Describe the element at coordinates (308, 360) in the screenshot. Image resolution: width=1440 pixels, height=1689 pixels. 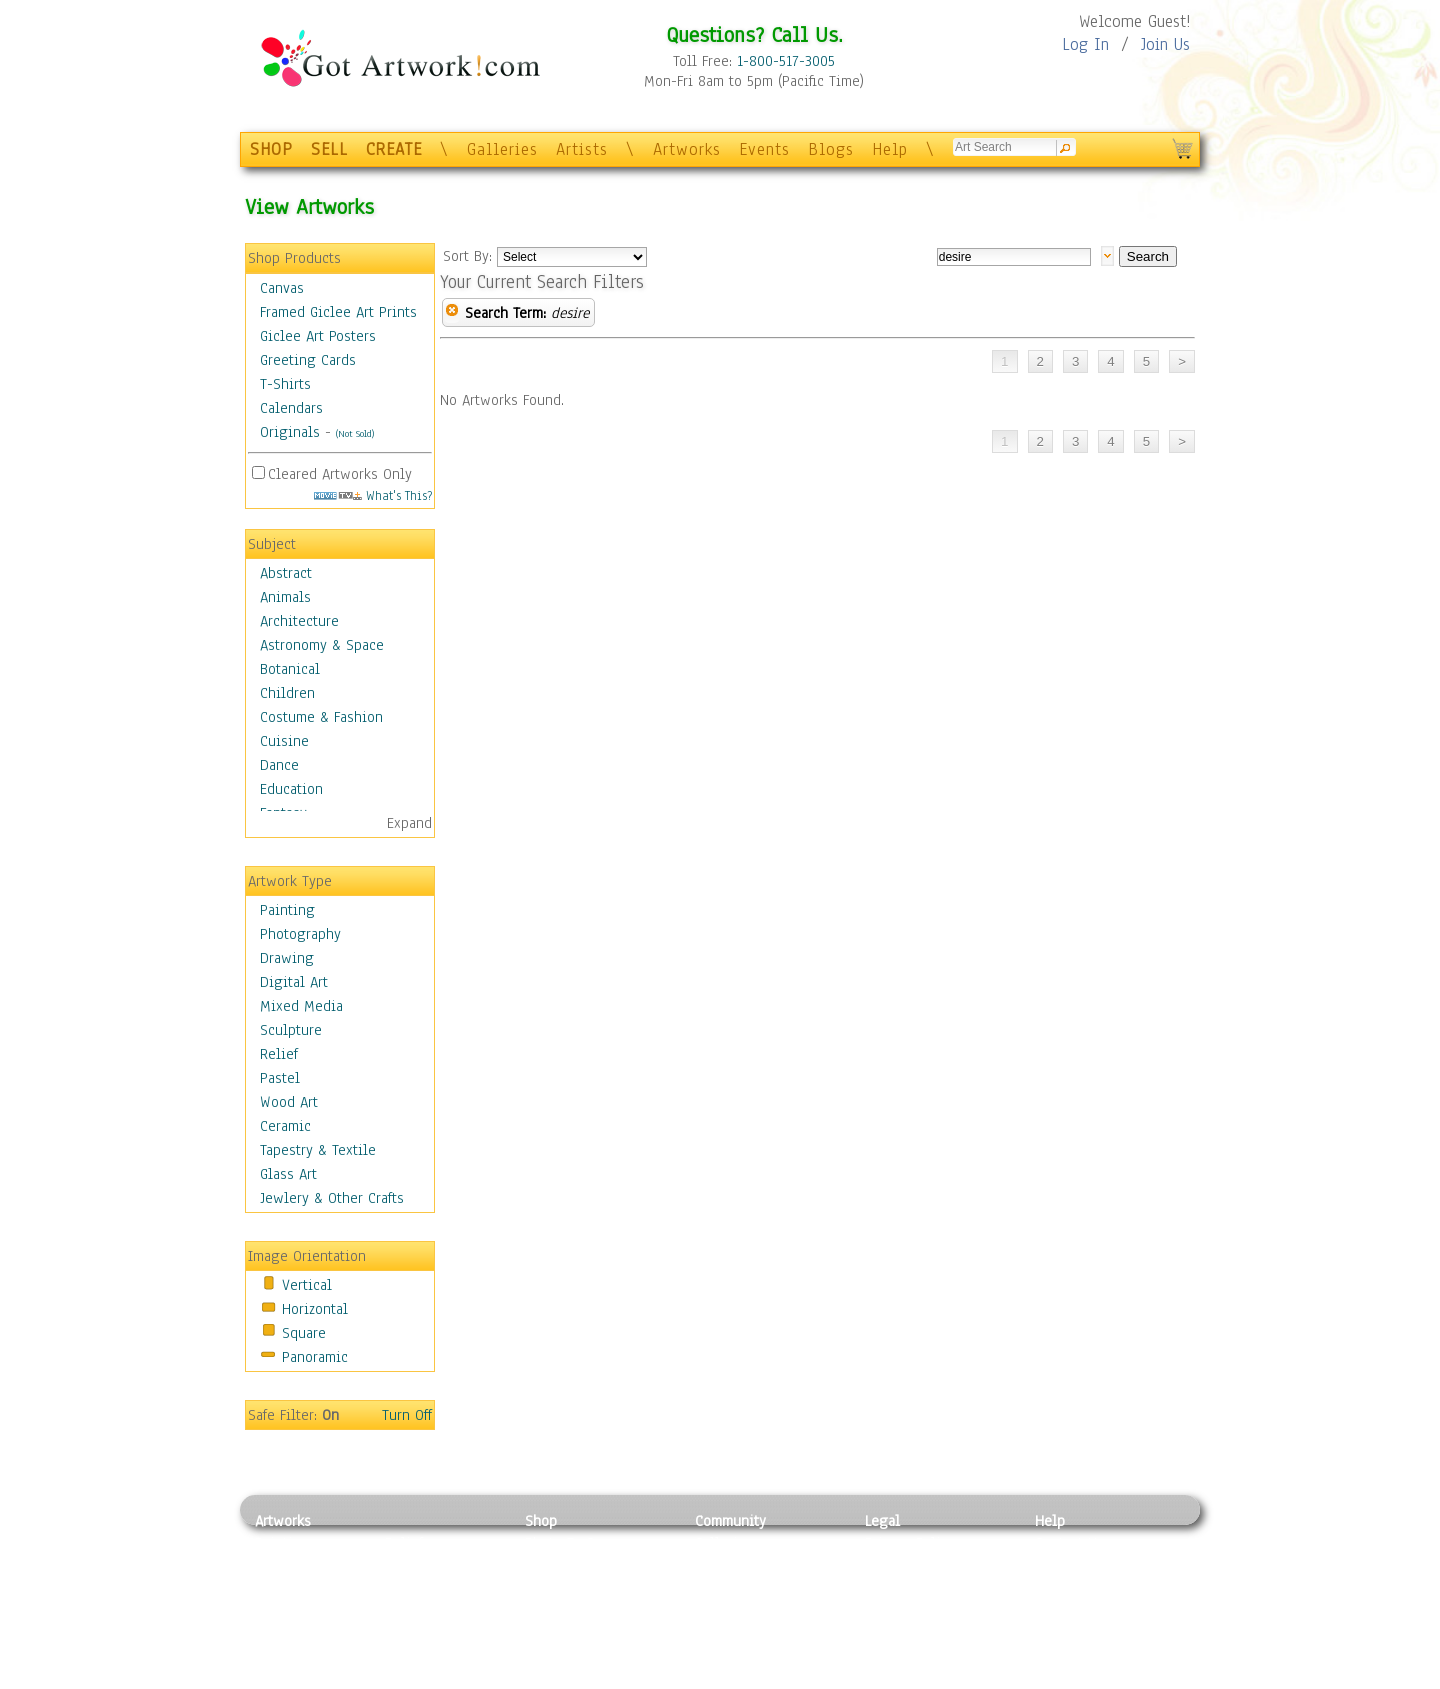
I see `Greeting Cards` at that location.